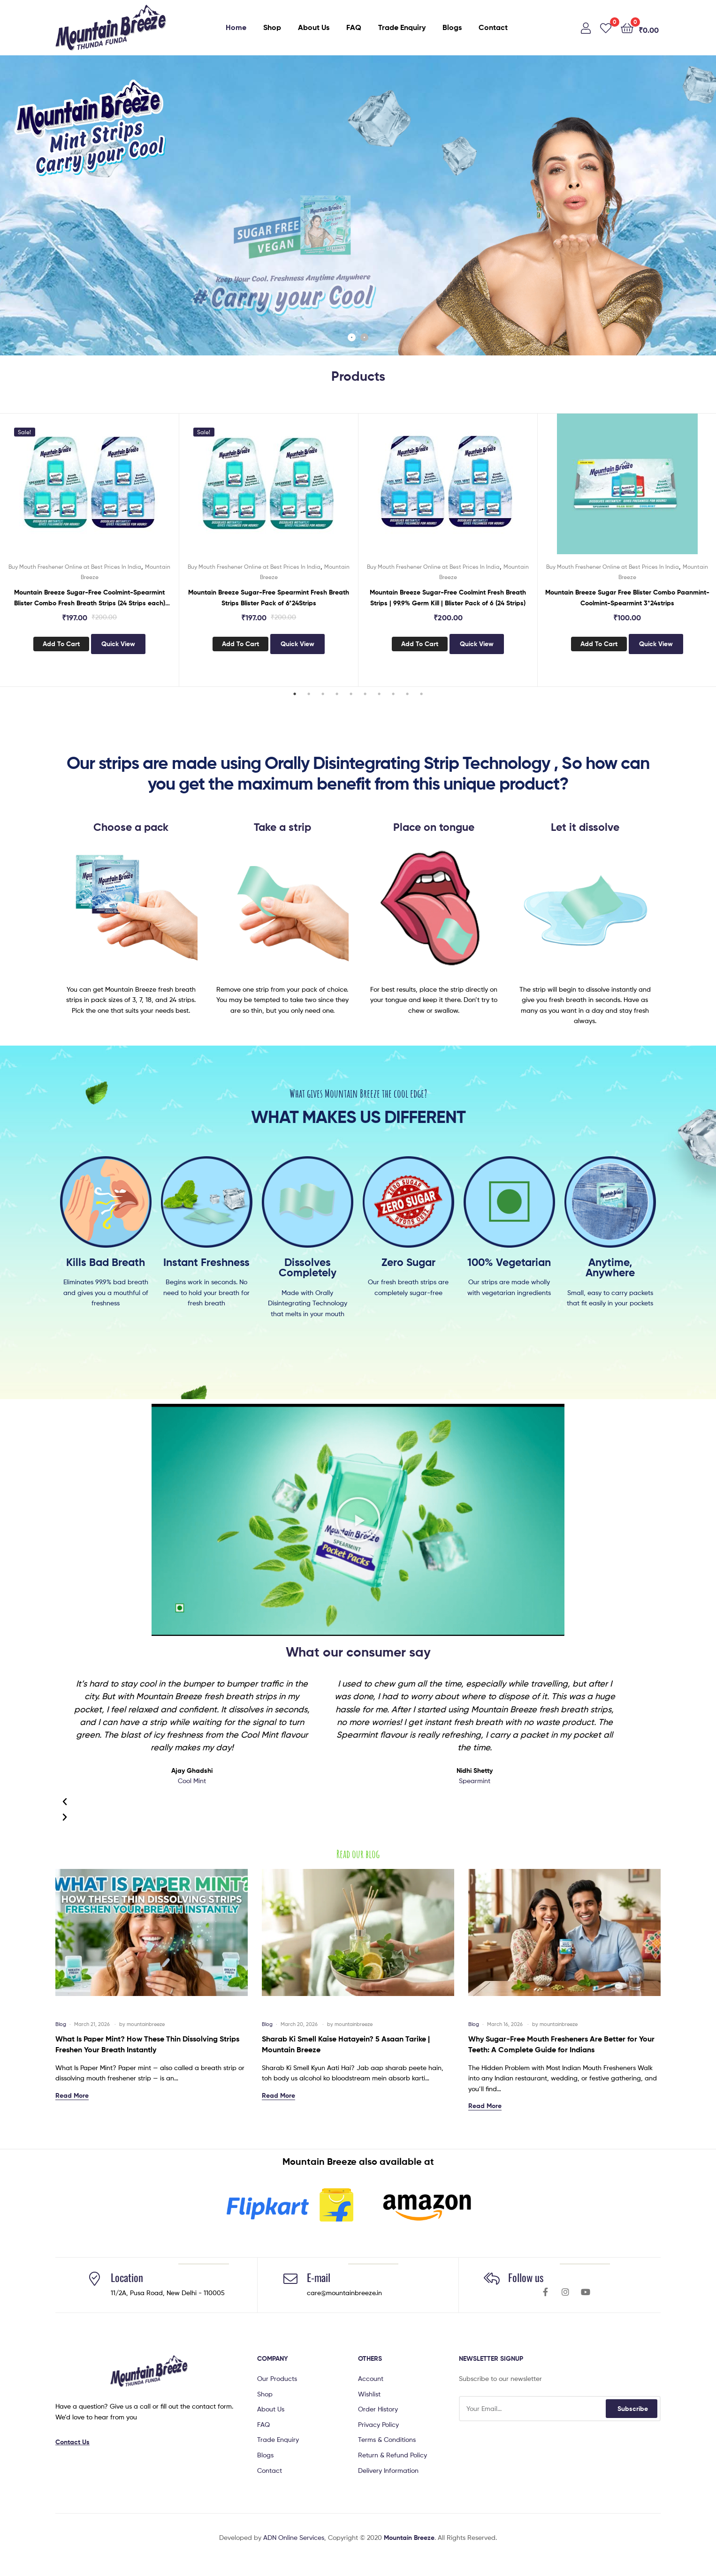 This screenshot has height=2576, width=716. I want to click on 2 [tab], so click(308, 694).